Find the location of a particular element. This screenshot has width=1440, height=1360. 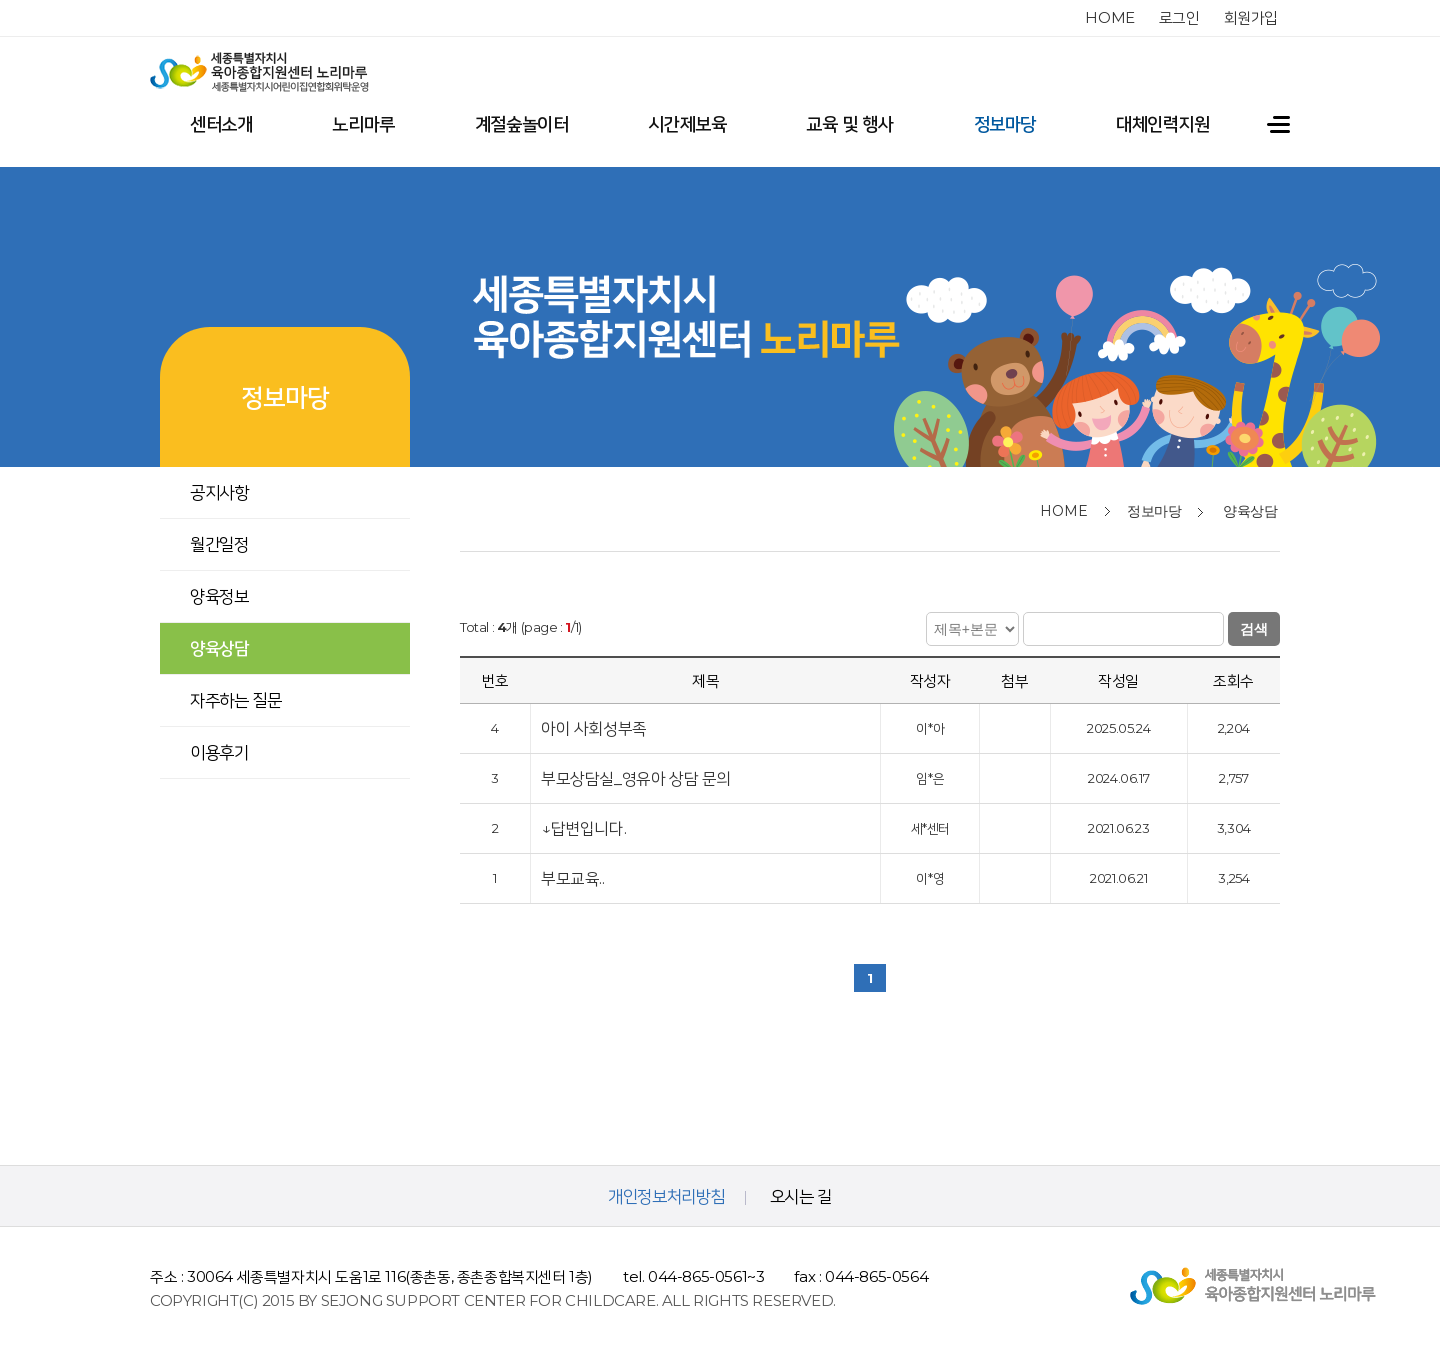

시간제보육 is located at coordinates (687, 124).